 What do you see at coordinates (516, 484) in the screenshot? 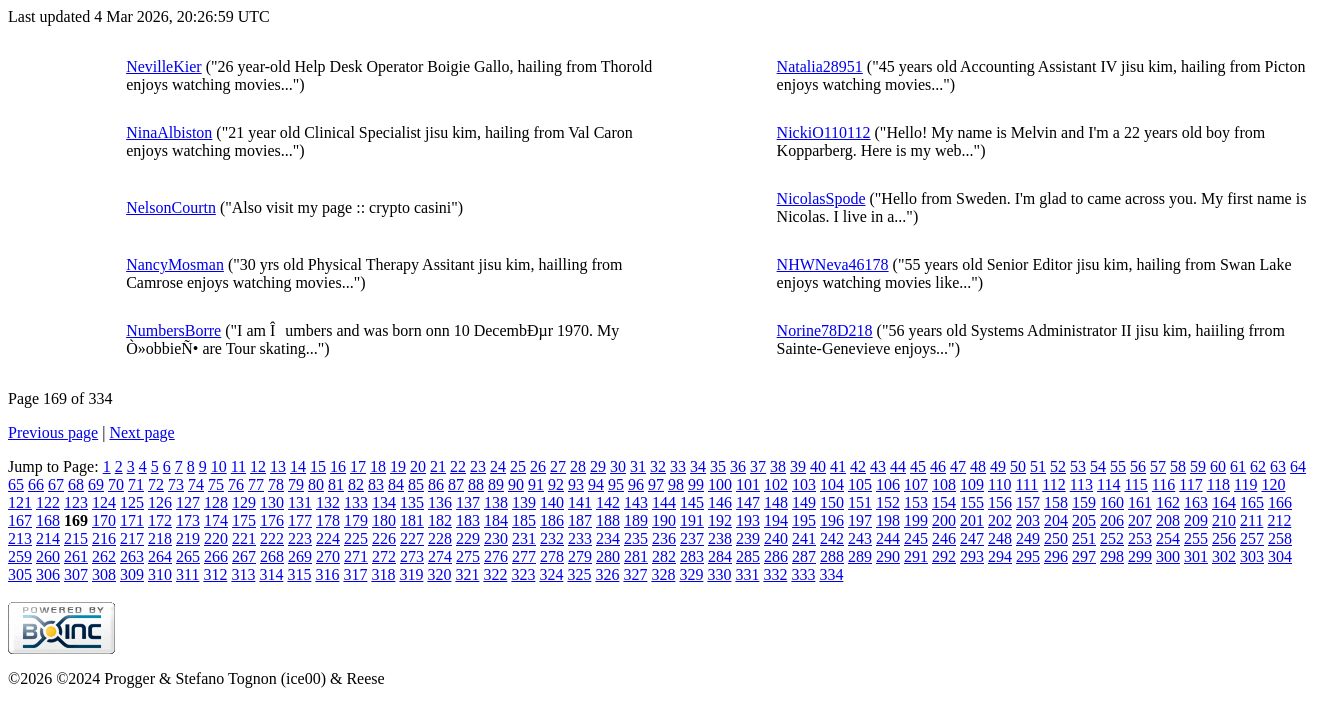
I see `90` at bounding box center [516, 484].